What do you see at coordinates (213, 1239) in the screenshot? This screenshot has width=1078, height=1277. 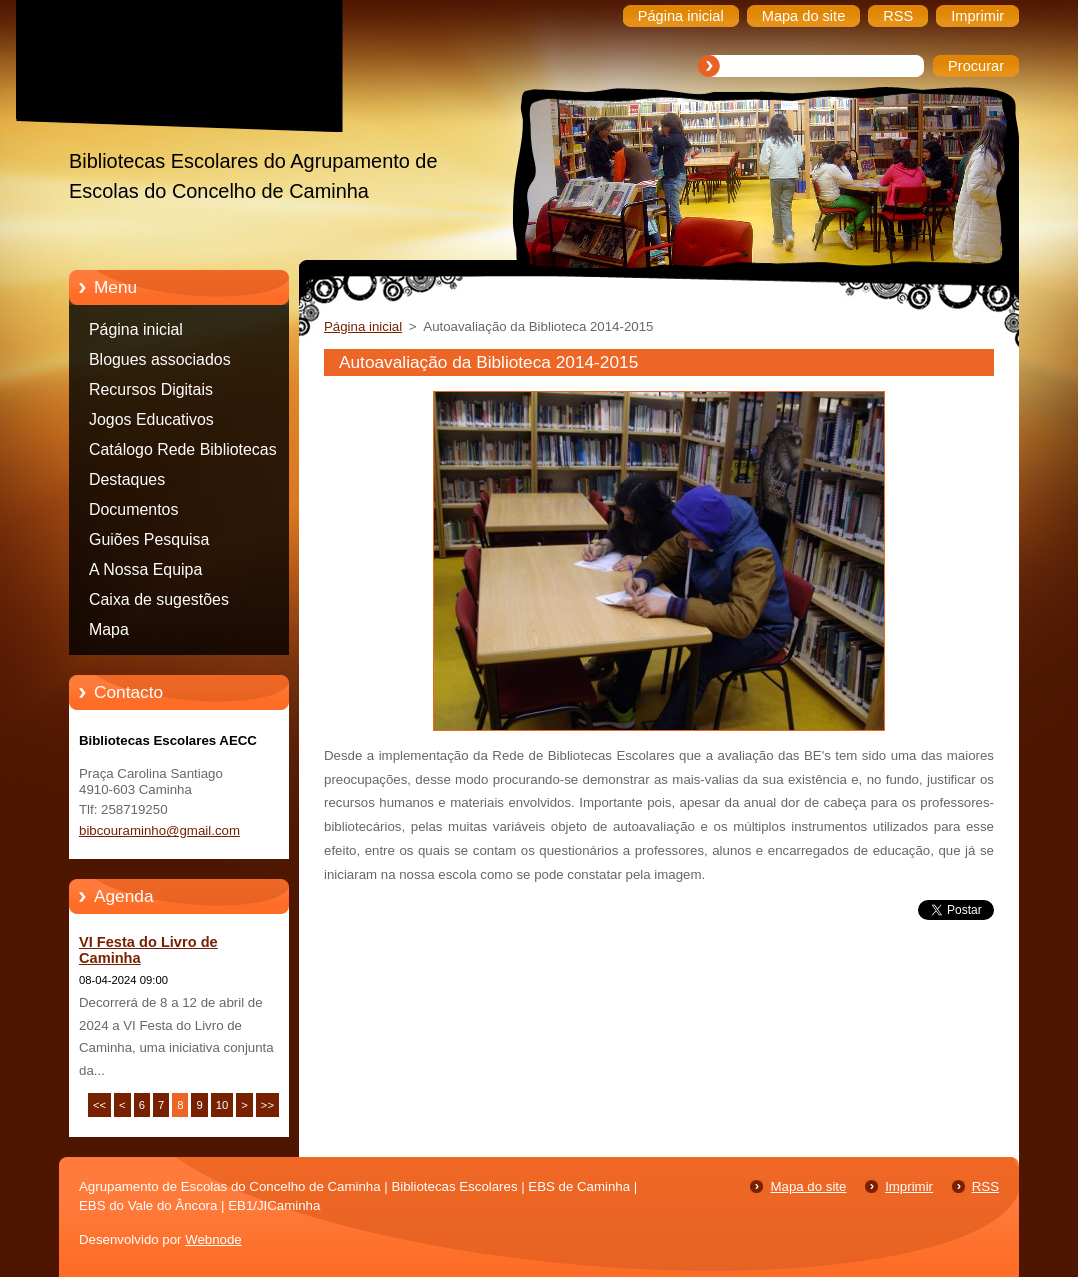 I see `Webnode` at bounding box center [213, 1239].